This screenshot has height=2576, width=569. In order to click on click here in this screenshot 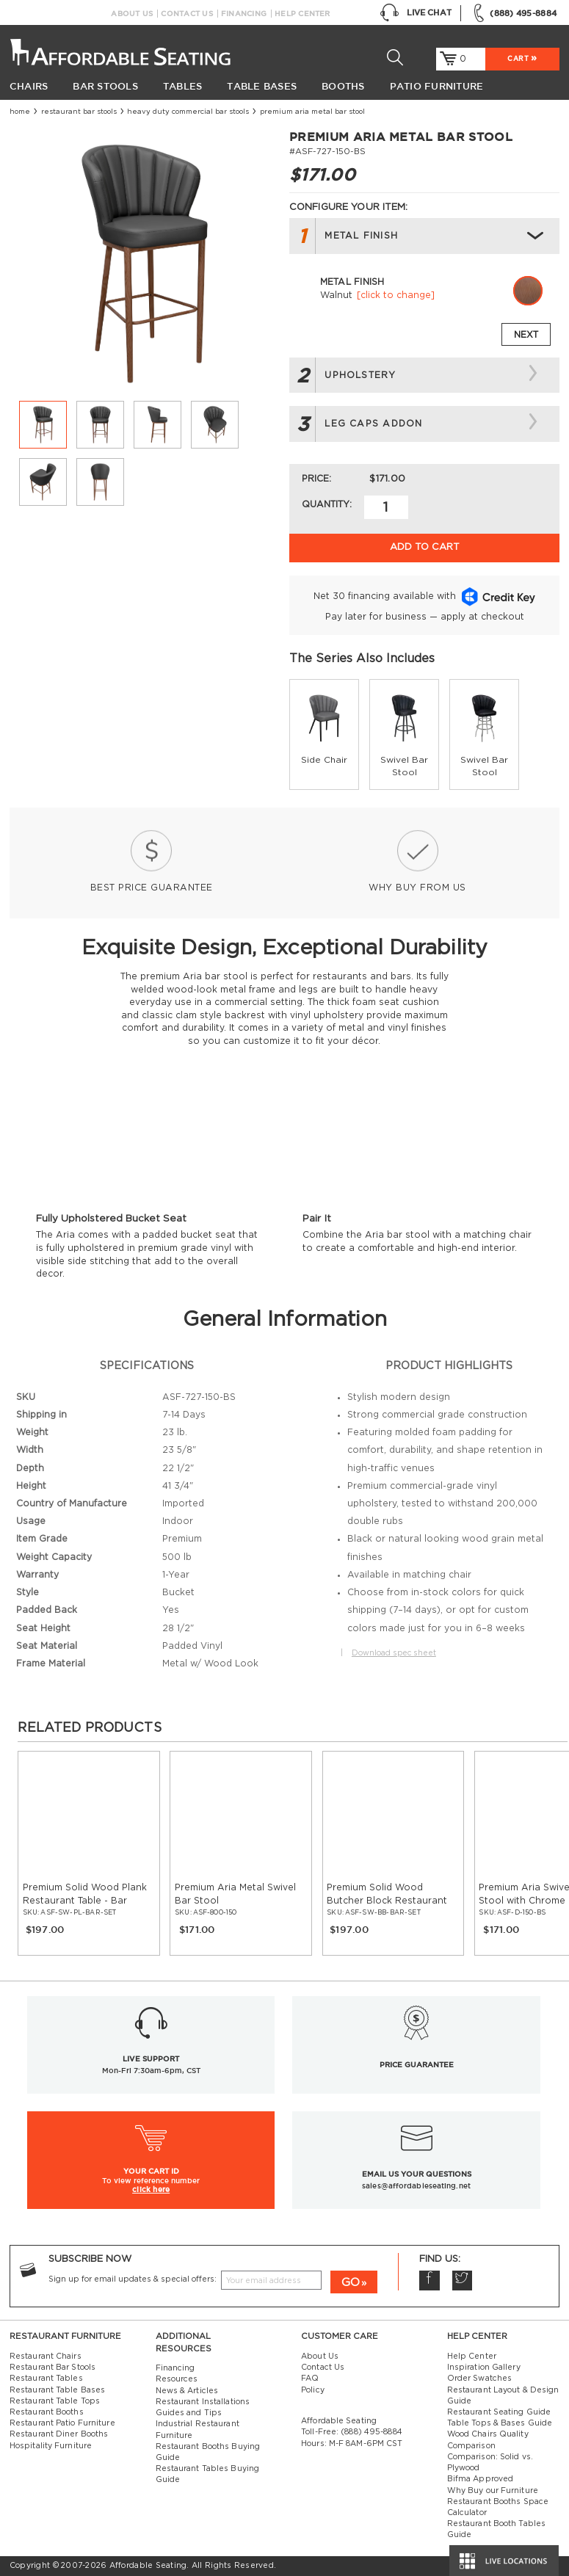, I will do `click(151, 2189)`.